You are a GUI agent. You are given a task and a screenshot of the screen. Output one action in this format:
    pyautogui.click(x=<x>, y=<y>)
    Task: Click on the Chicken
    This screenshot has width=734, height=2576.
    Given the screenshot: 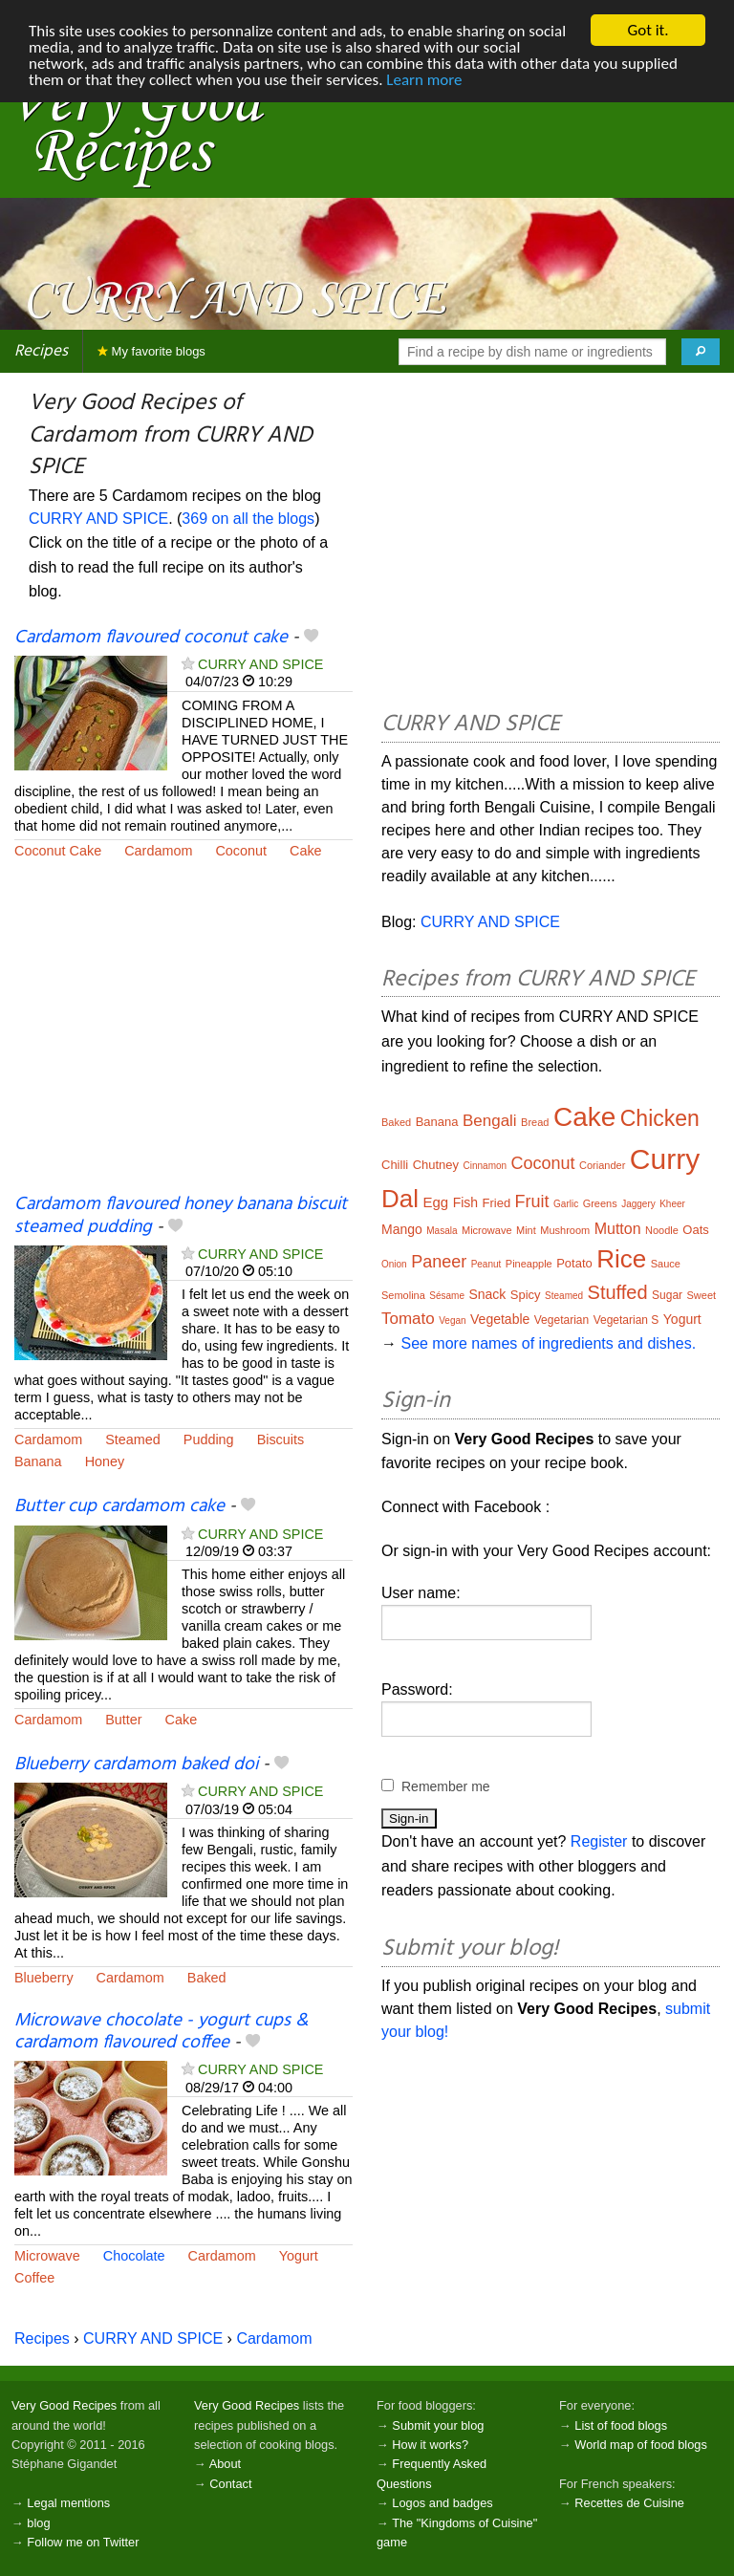 What is the action you would take?
    pyautogui.click(x=660, y=1118)
    